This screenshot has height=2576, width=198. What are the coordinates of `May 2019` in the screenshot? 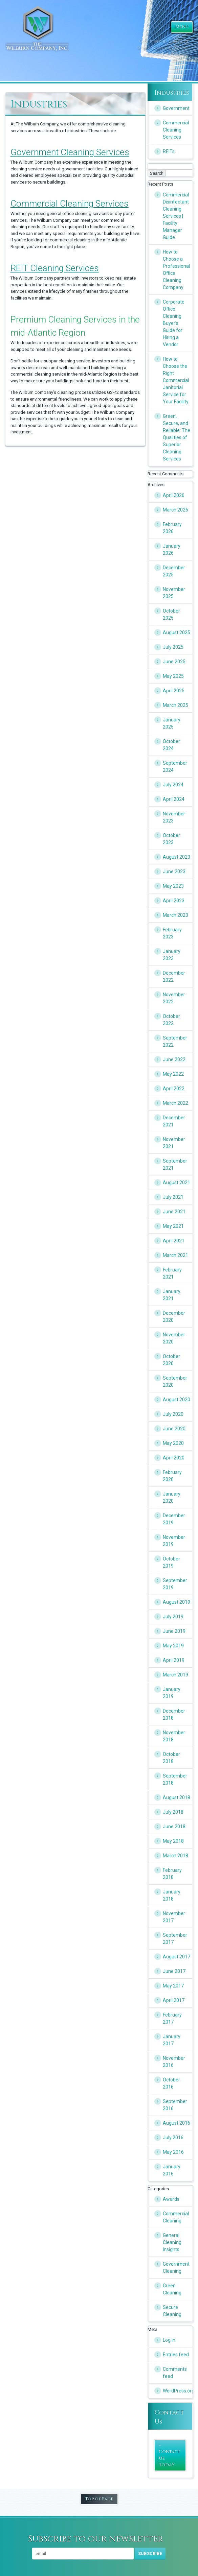 It's located at (173, 1645).